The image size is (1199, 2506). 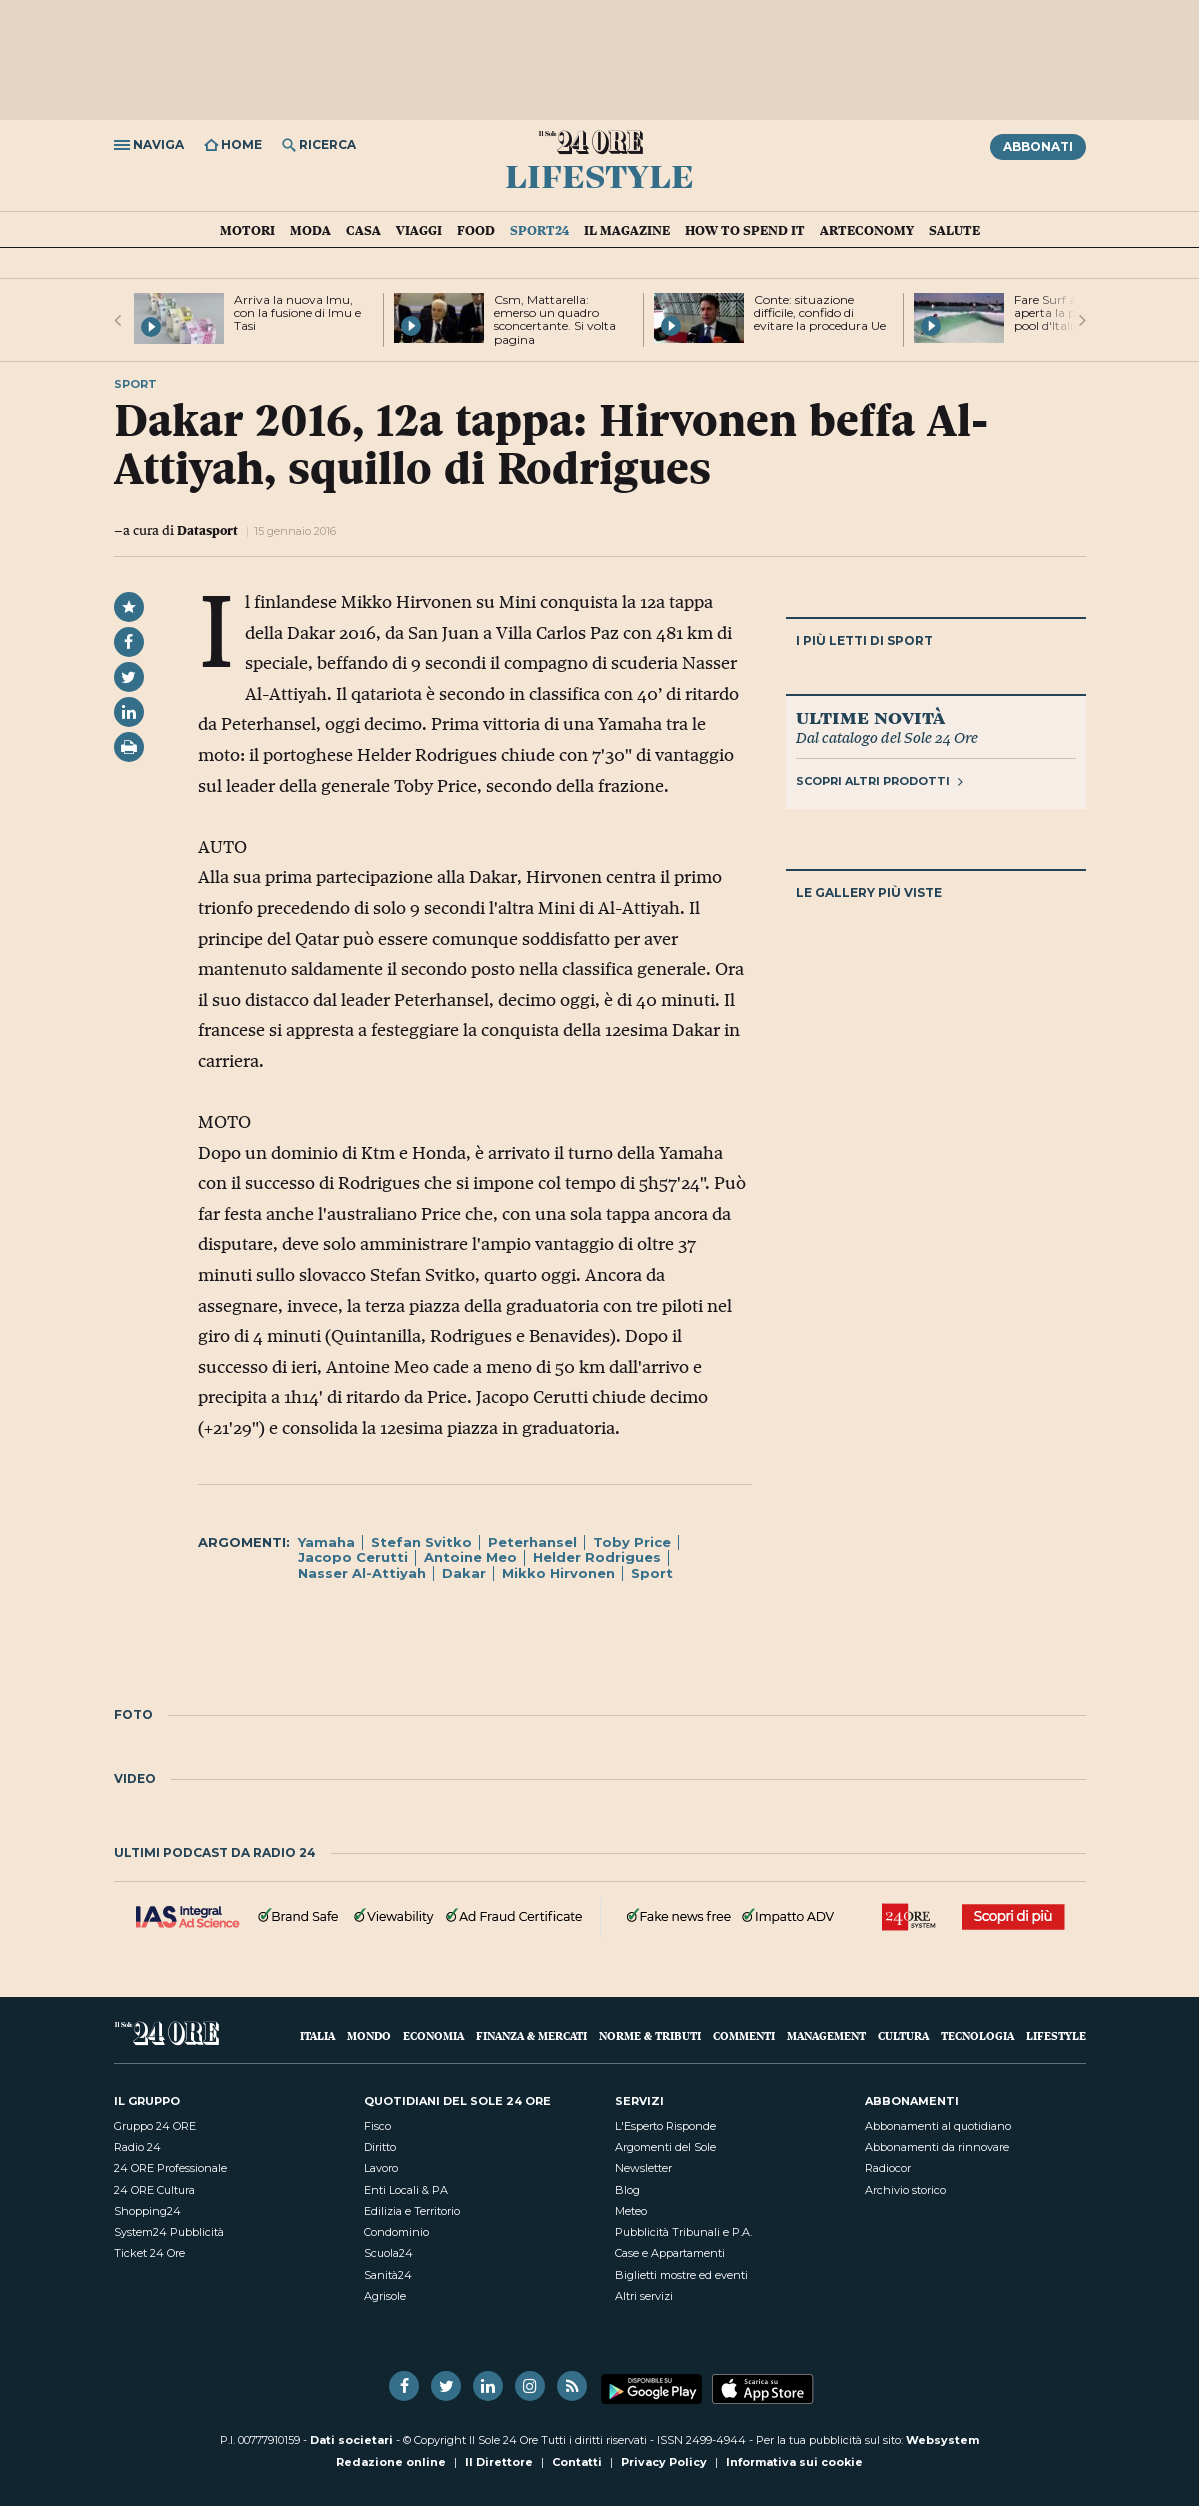 I want to click on Enti Locali & PA, so click(x=406, y=2190).